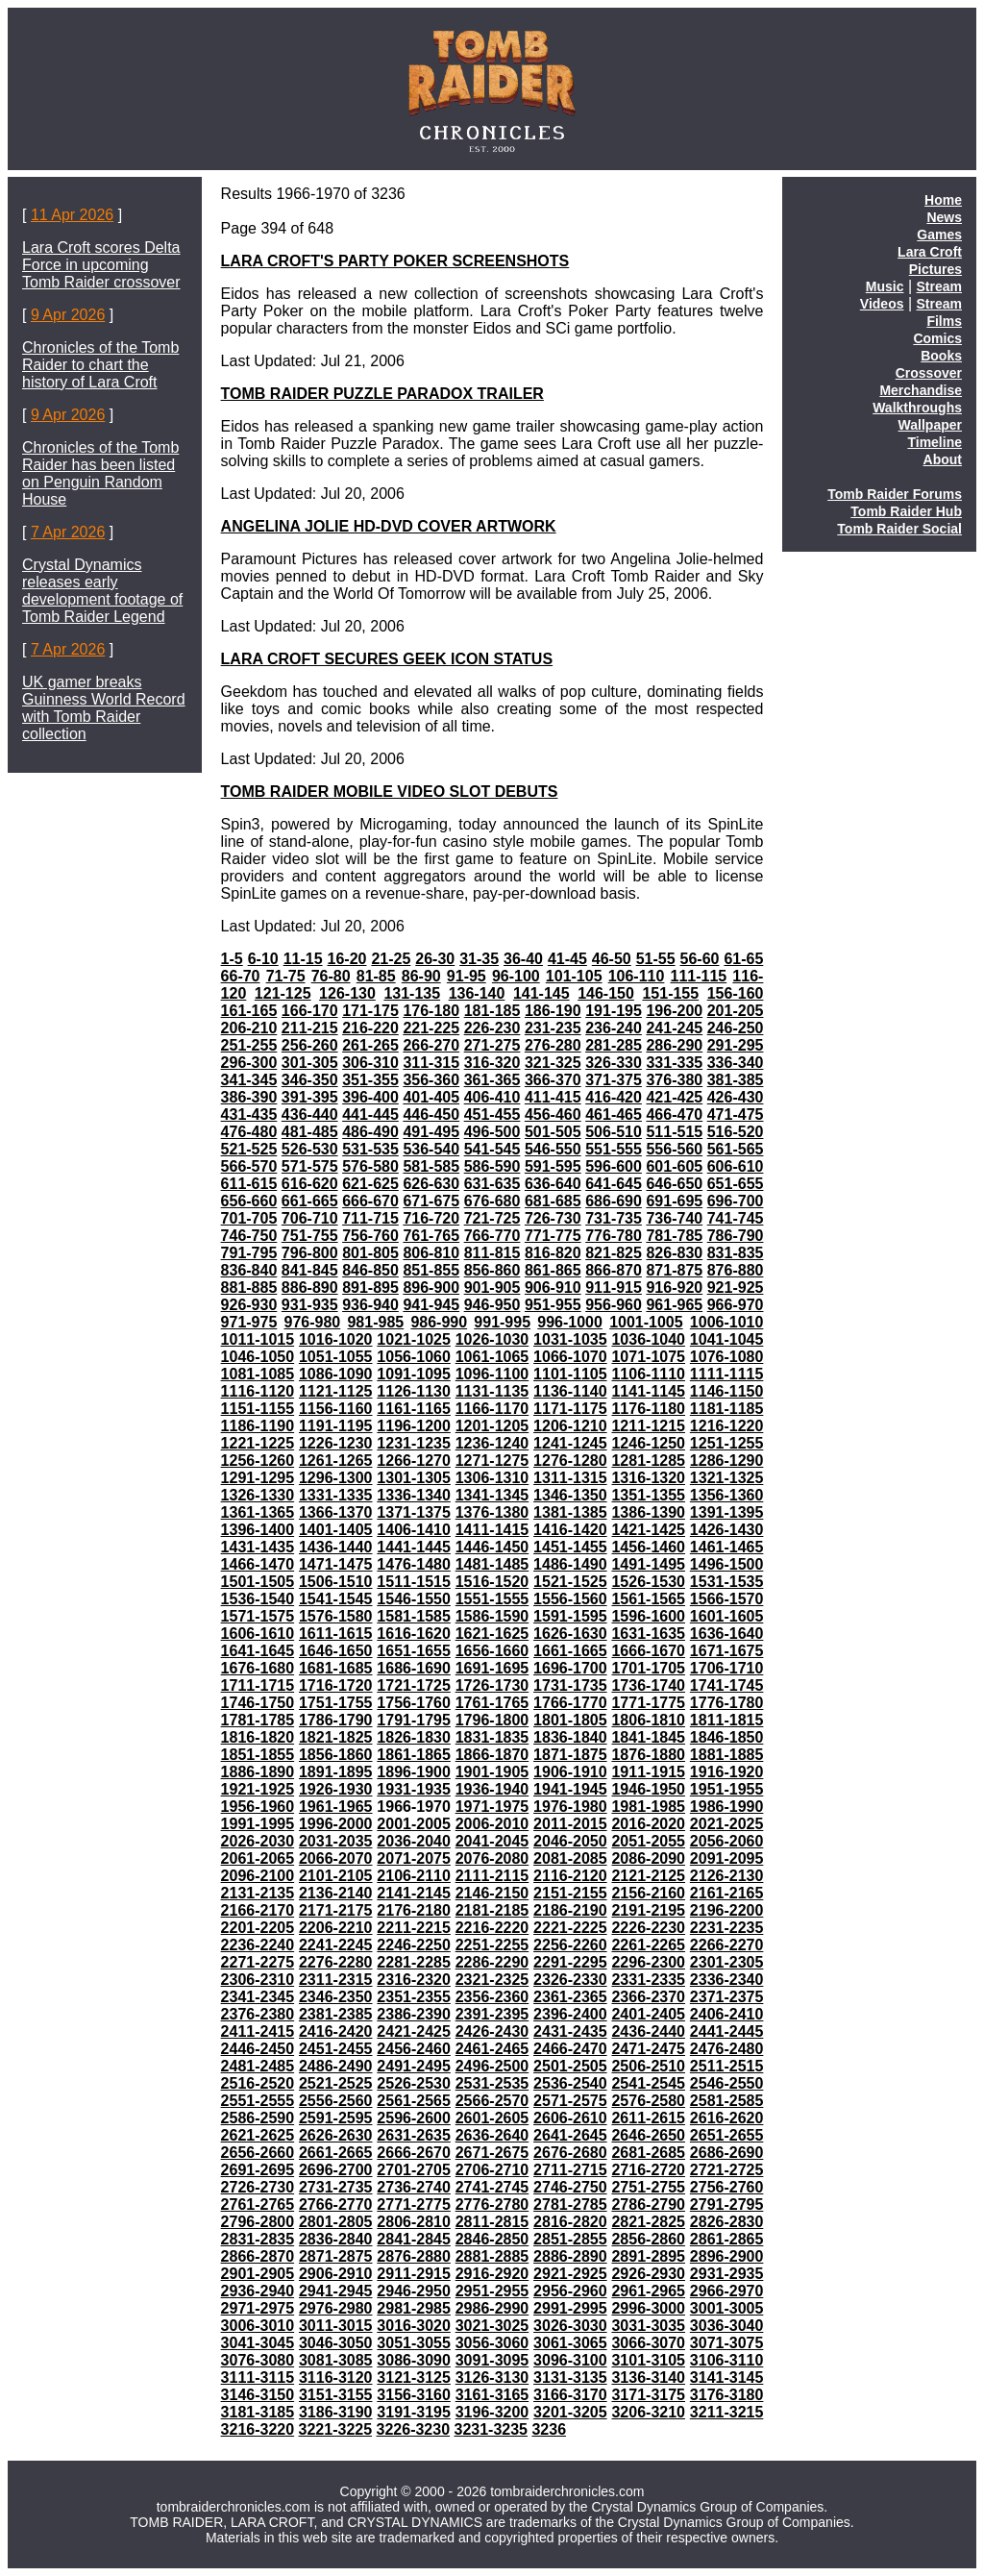 The height and width of the screenshot is (2576, 984). I want to click on 1426-1430, so click(727, 1530).